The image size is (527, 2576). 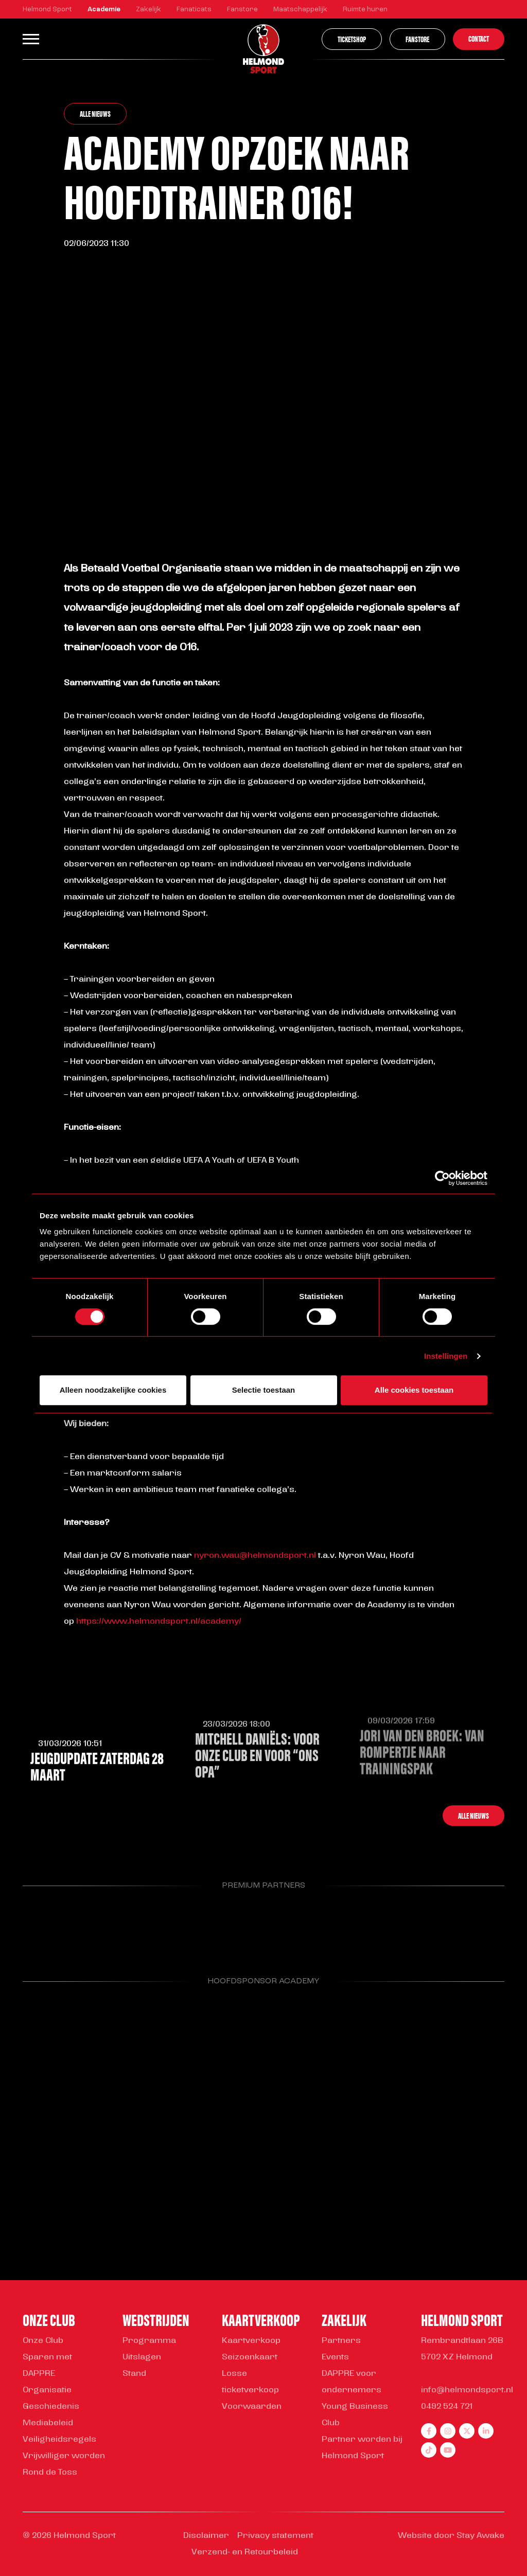 I want to click on Instellingen, so click(x=446, y=1356).